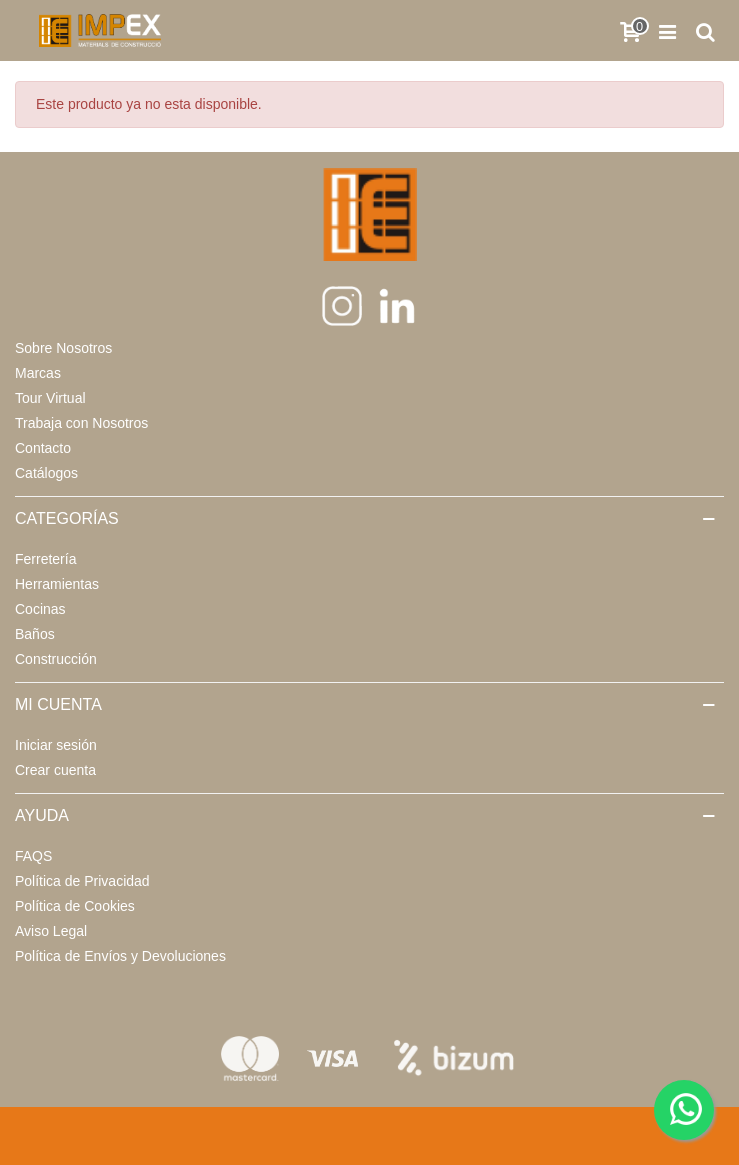 The width and height of the screenshot is (739, 1165). What do you see at coordinates (38, 373) in the screenshot?
I see `Marcas` at bounding box center [38, 373].